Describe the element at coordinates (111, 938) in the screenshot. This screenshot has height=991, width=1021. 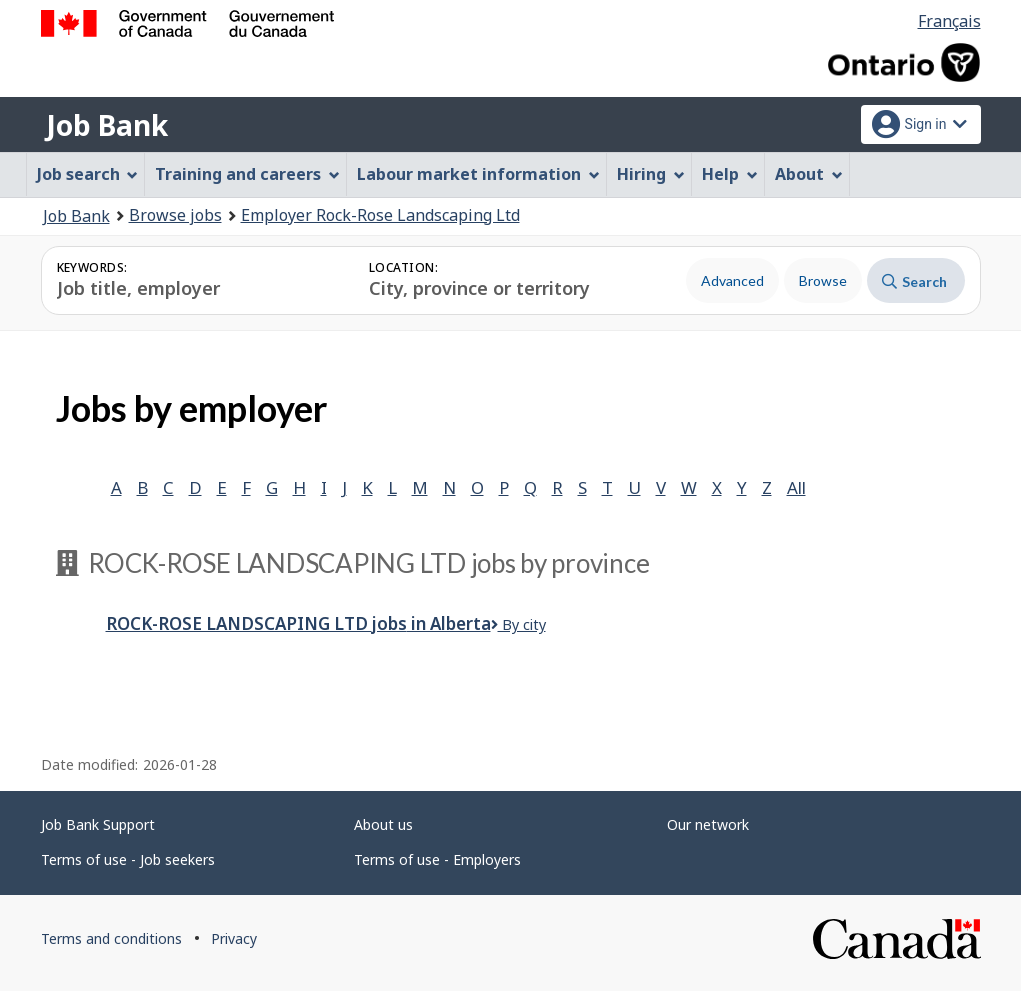
I see `Terms and conditions` at that location.